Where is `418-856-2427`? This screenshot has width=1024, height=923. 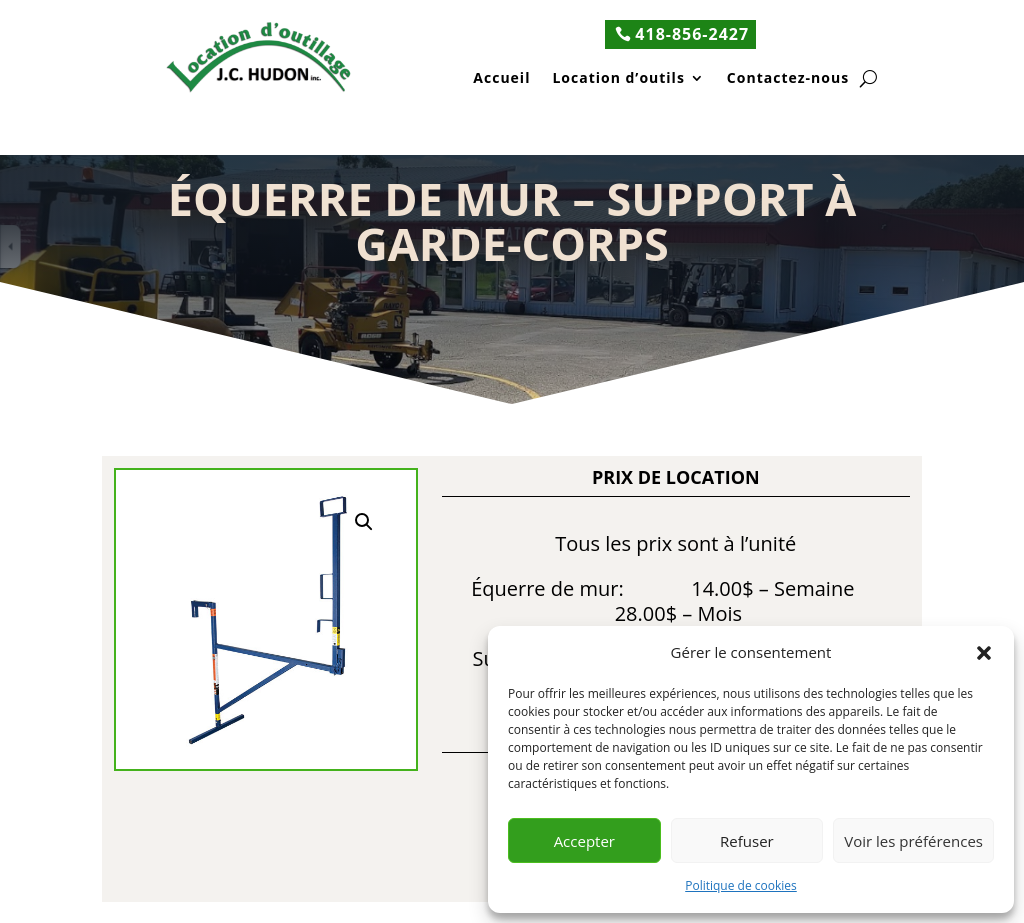 418-856-2427 is located at coordinates (692, 34).